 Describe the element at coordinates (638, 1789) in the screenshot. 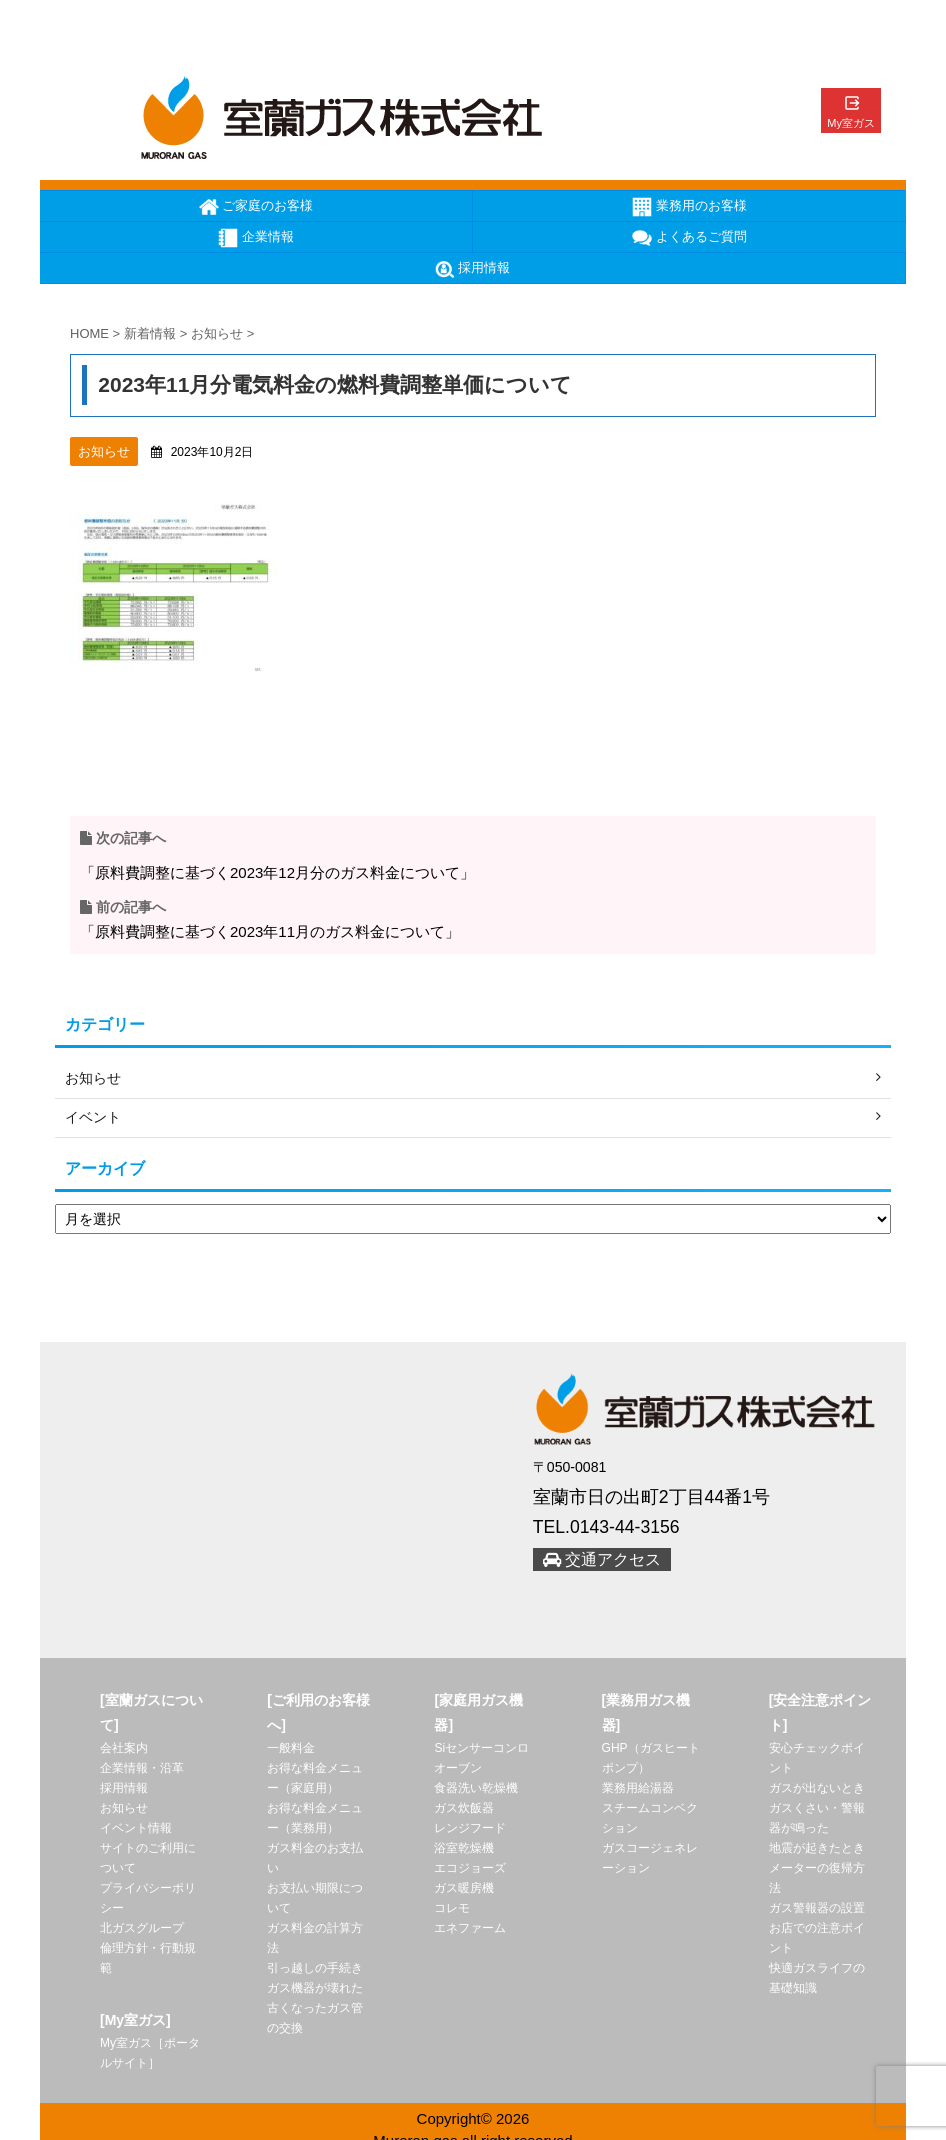

I see `業務用給湯器` at that location.